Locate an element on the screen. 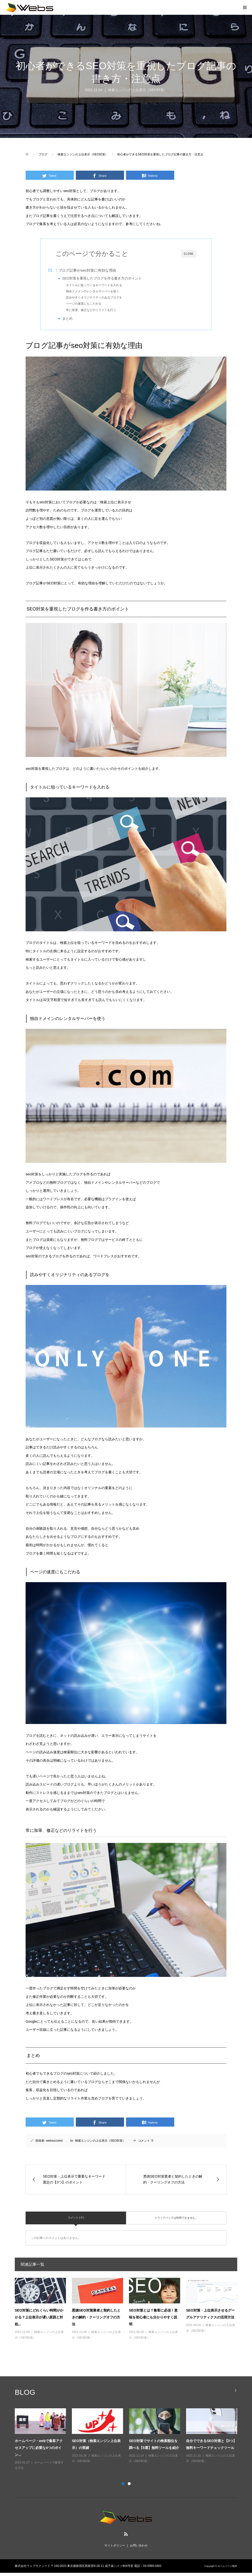 The width and height of the screenshot is (252, 2576). 1 [button] is located at coordinates (122, 2486).